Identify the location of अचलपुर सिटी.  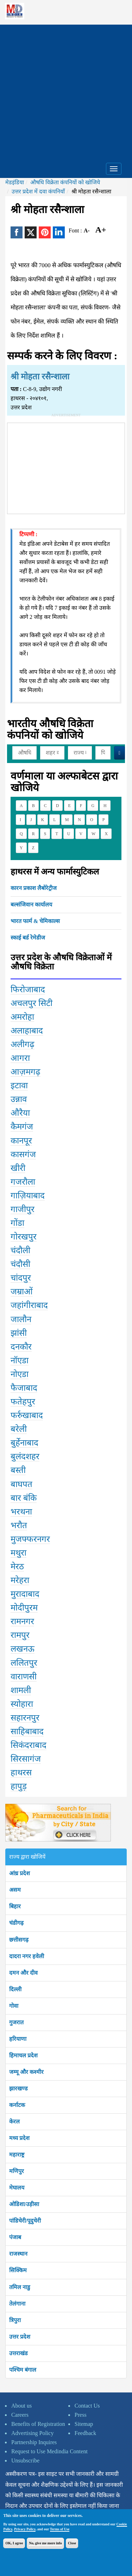
(31, 1003).